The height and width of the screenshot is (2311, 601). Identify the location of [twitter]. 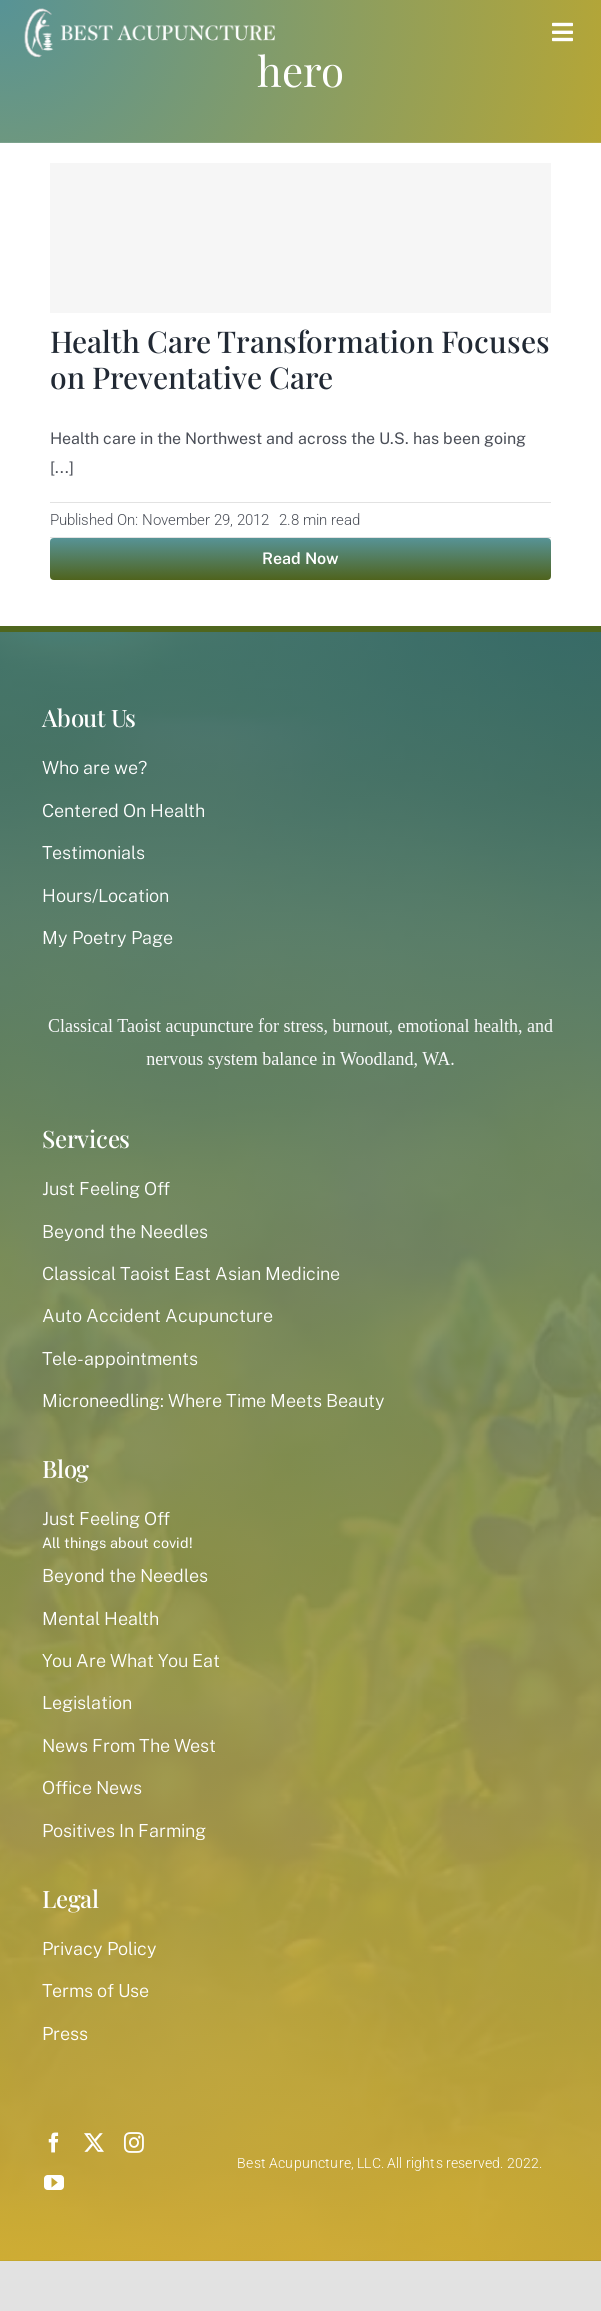
(94, 2143).